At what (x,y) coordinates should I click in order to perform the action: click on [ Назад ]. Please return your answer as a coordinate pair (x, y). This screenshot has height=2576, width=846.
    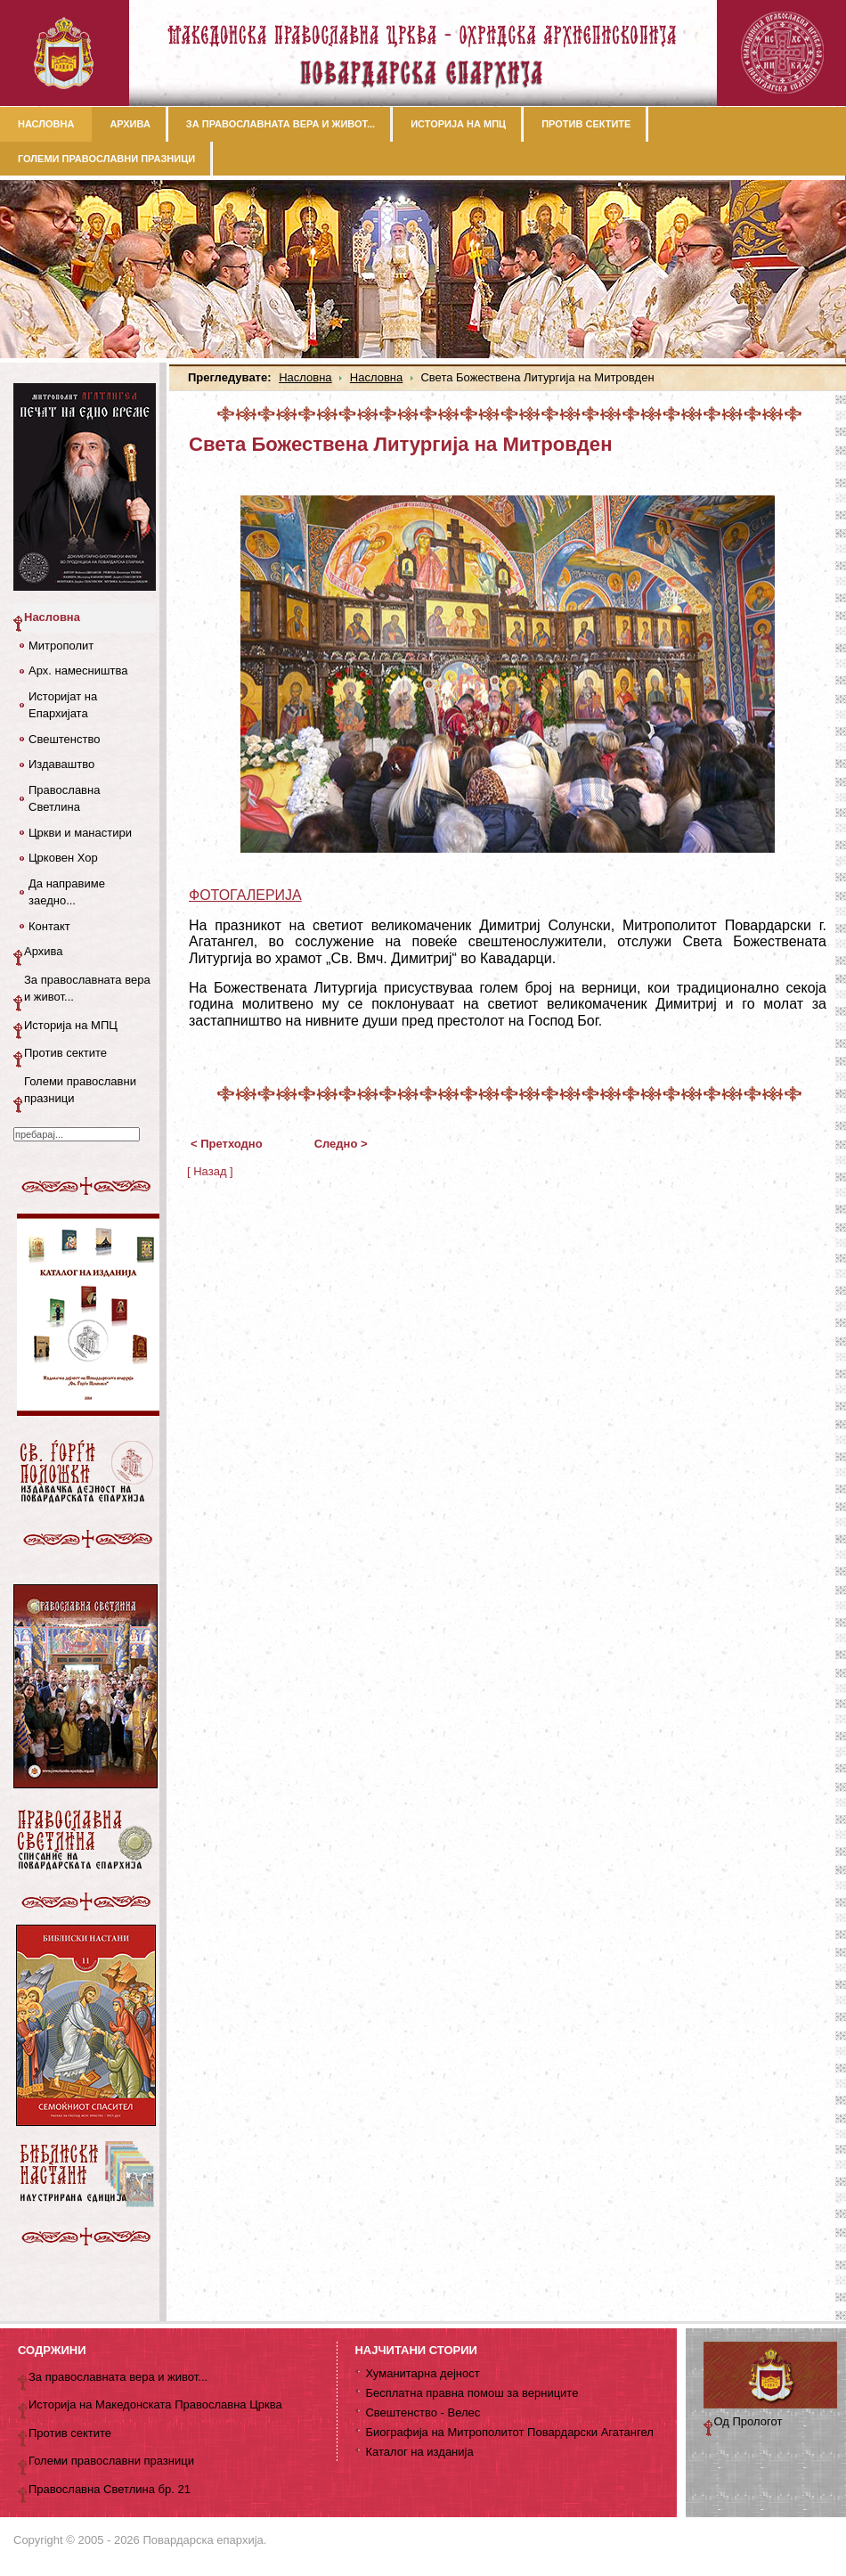
    Looking at the image, I should click on (210, 1171).